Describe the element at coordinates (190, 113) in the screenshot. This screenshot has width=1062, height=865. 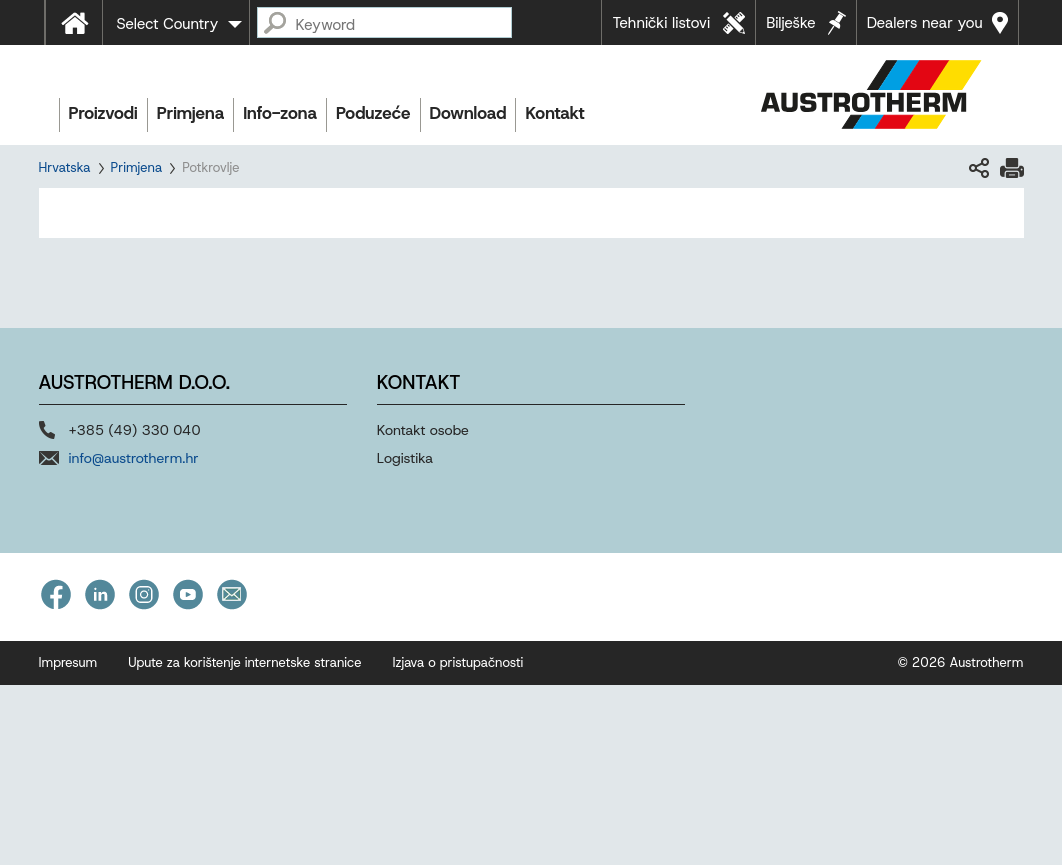
I see `Primjena` at that location.